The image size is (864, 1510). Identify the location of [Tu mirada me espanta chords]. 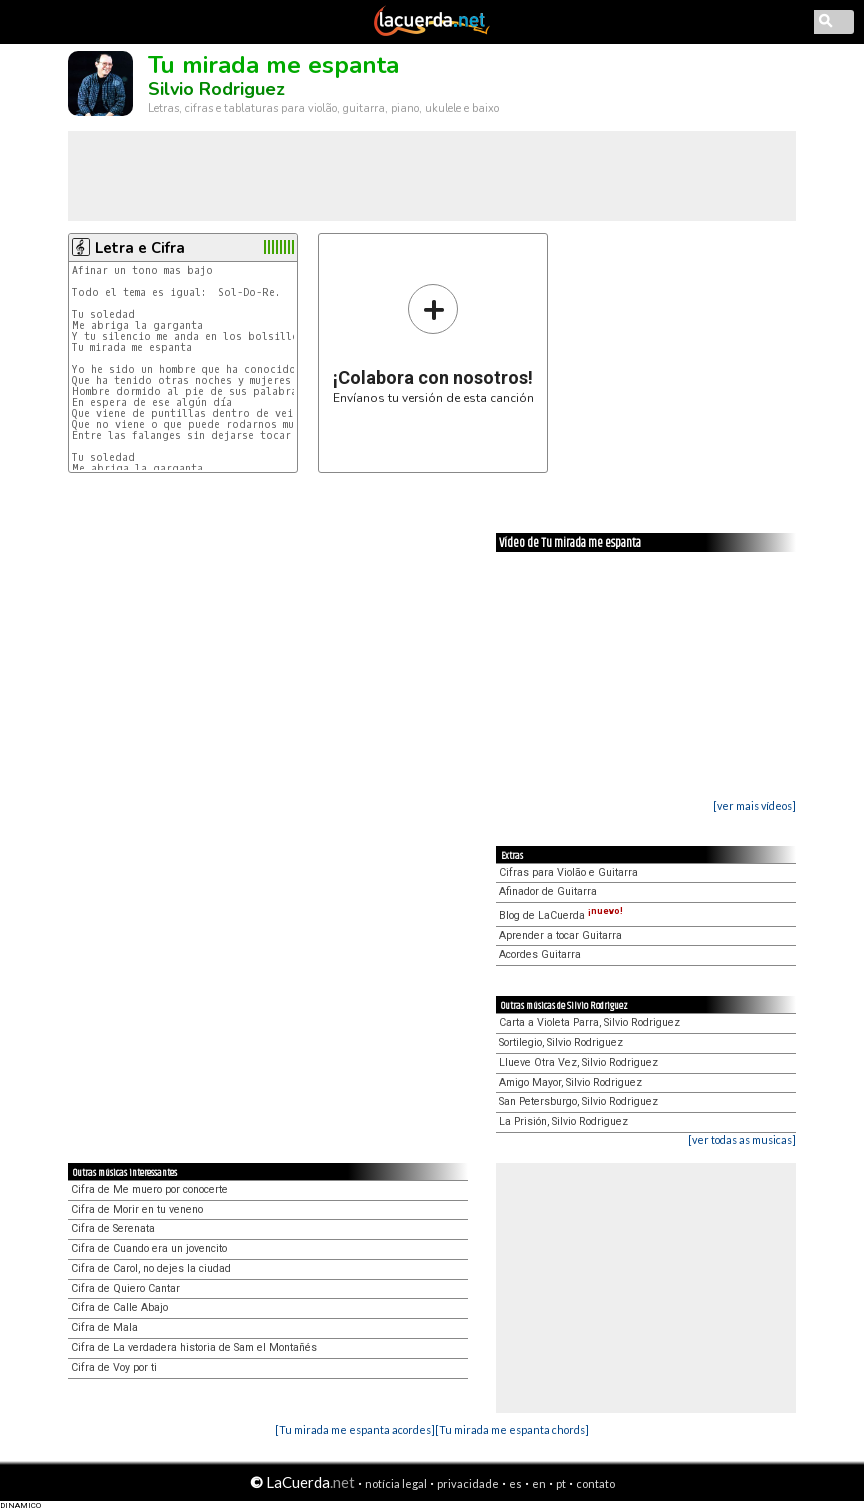
(512, 1429).